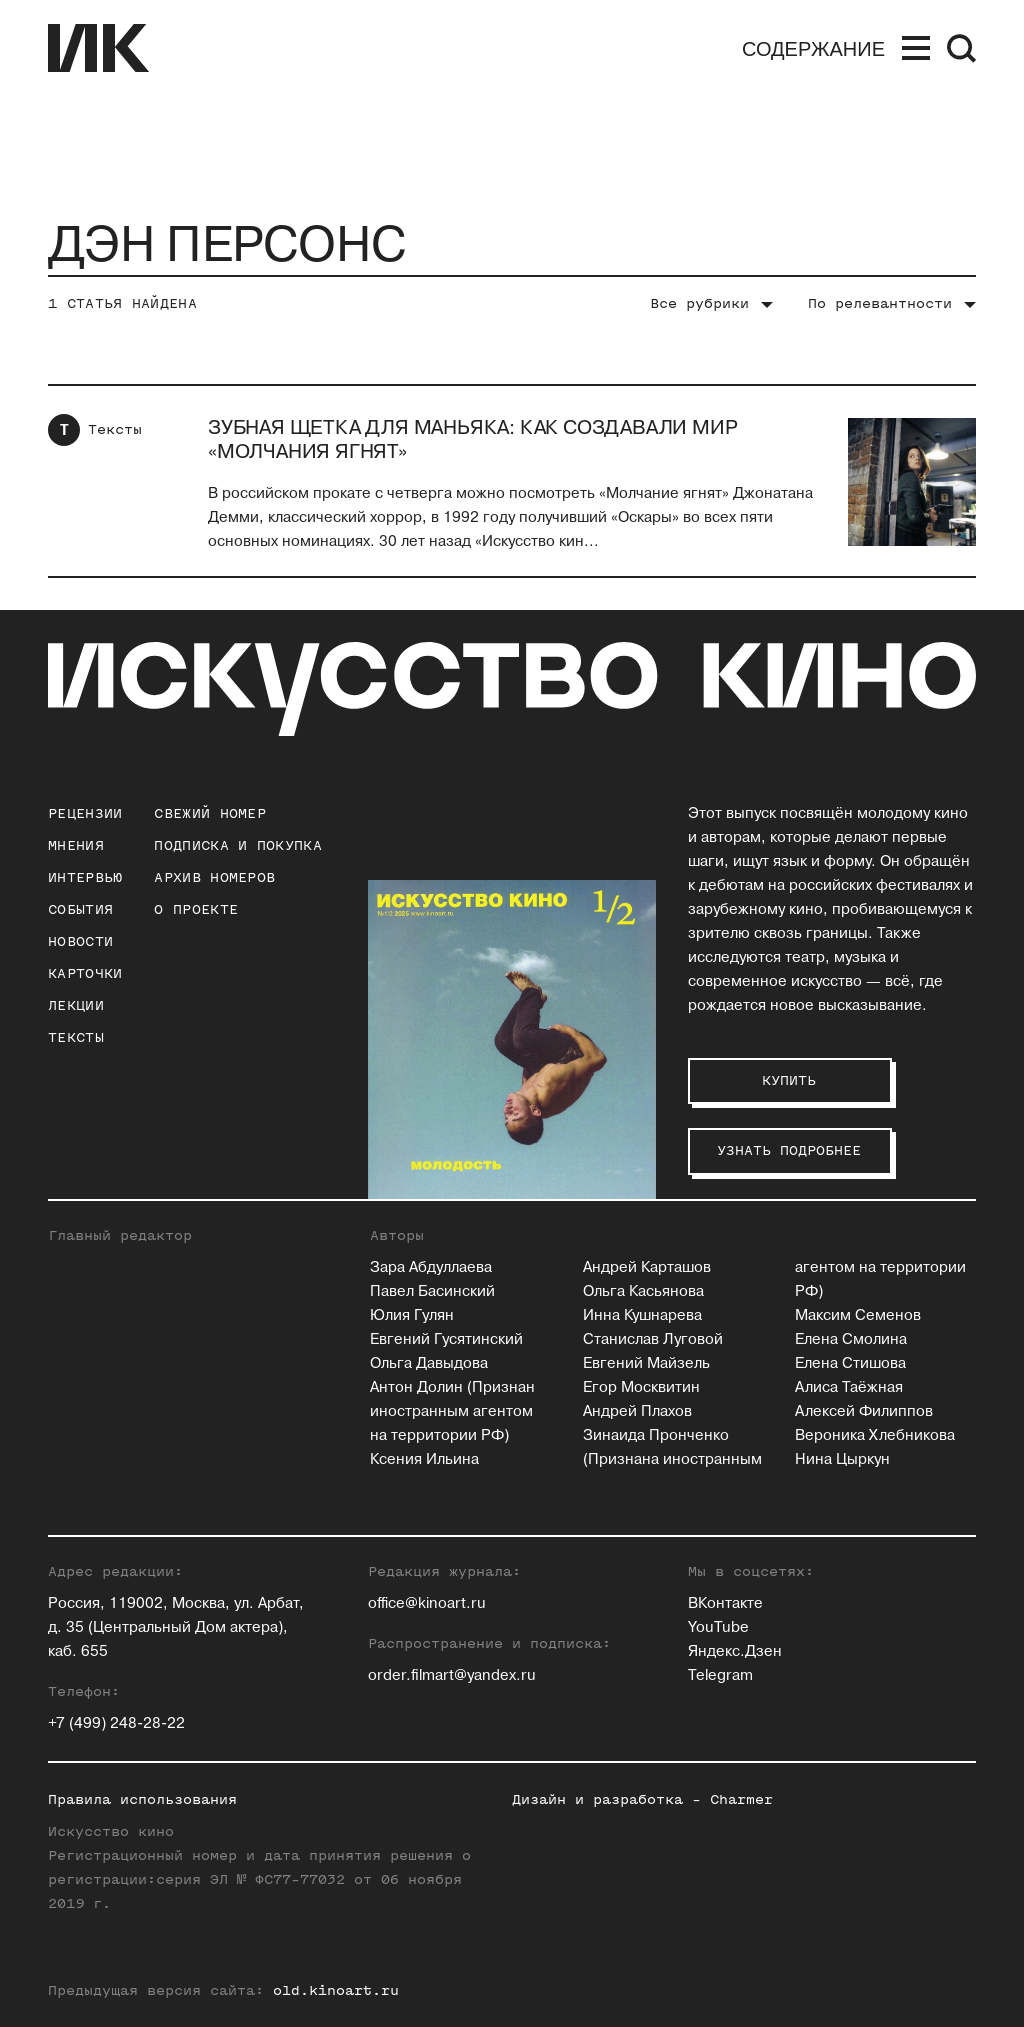 This screenshot has width=1024, height=2027. What do you see at coordinates (858, 1315) in the screenshot?
I see `Максим Семенов` at bounding box center [858, 1315].